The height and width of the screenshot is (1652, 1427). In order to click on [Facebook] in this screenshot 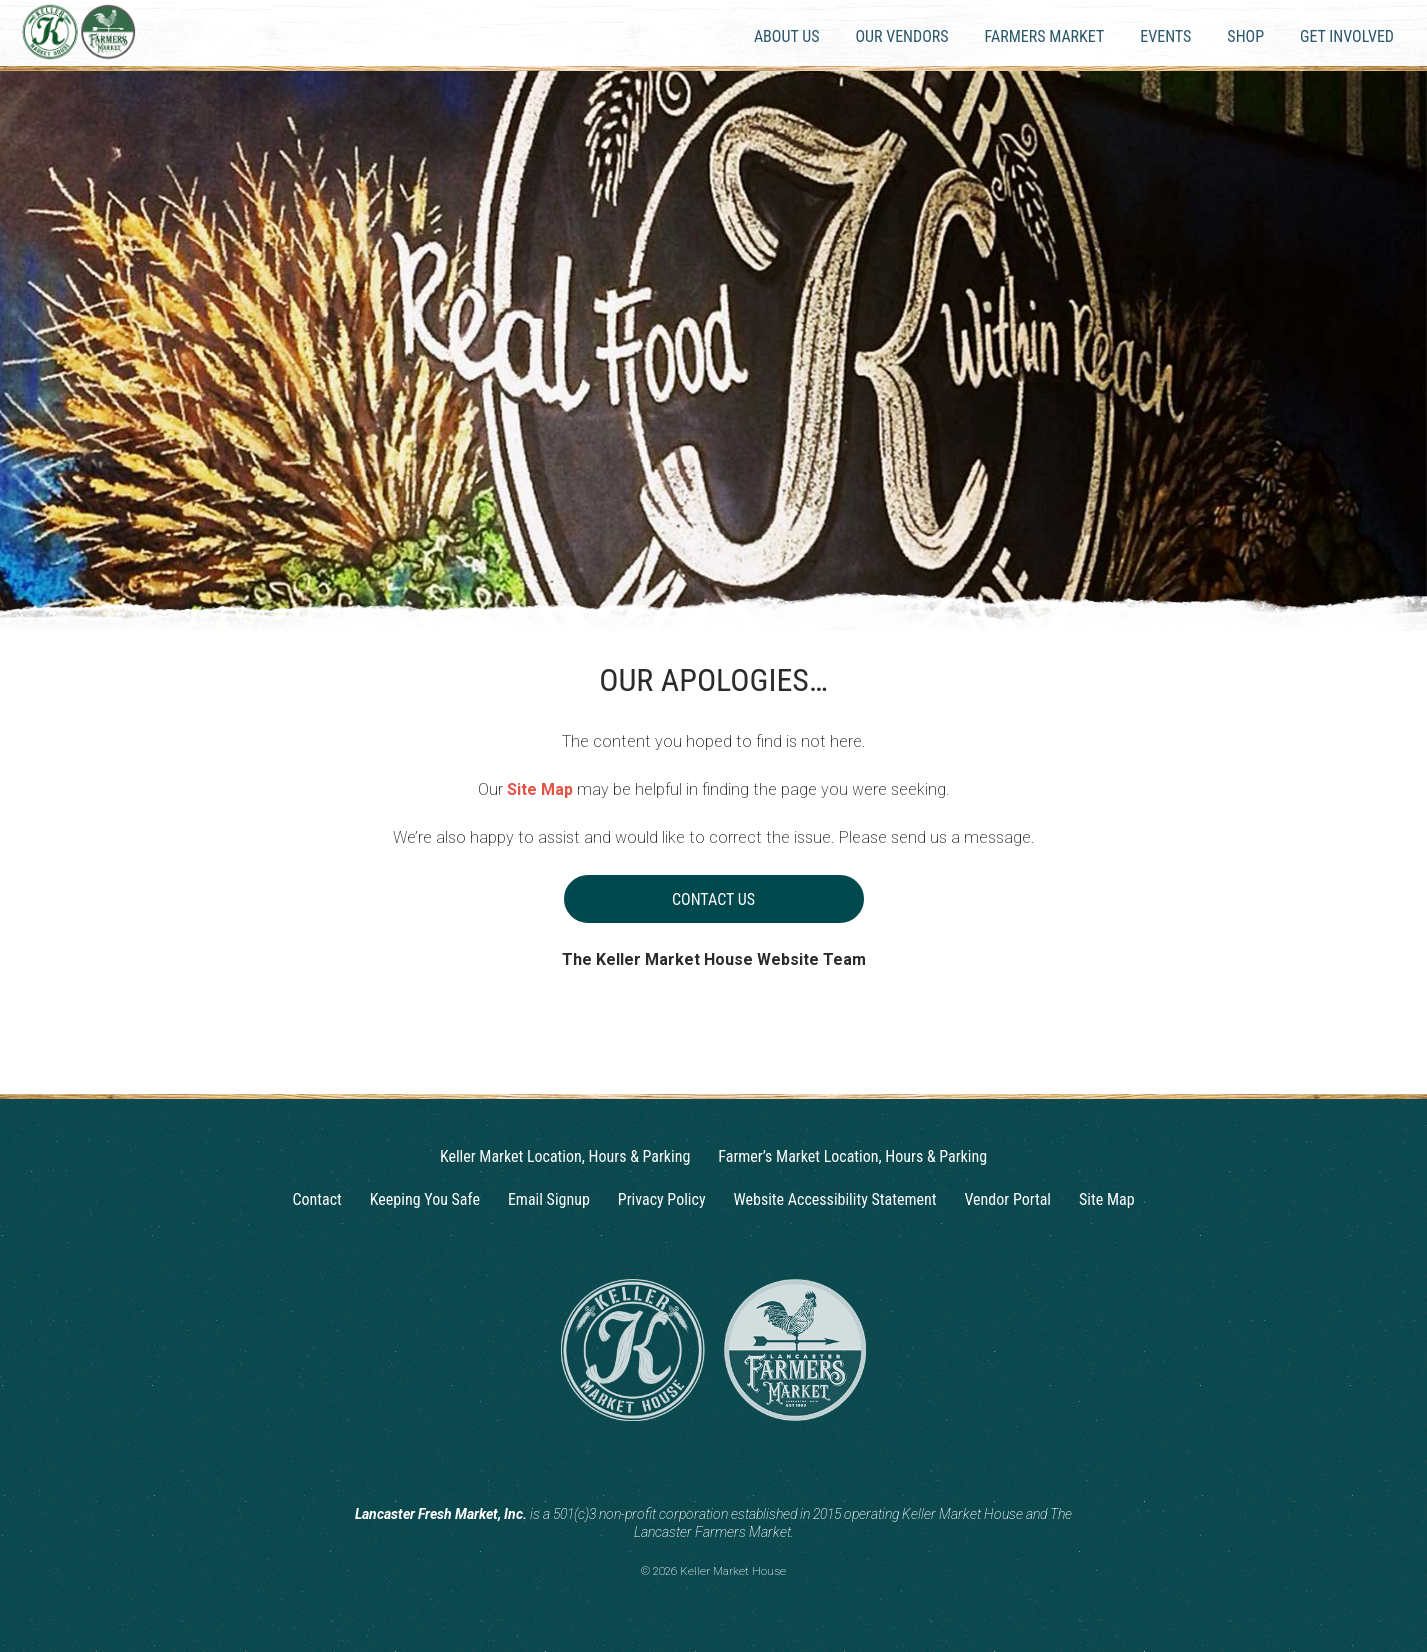, I will do `click(733, 1465)`.